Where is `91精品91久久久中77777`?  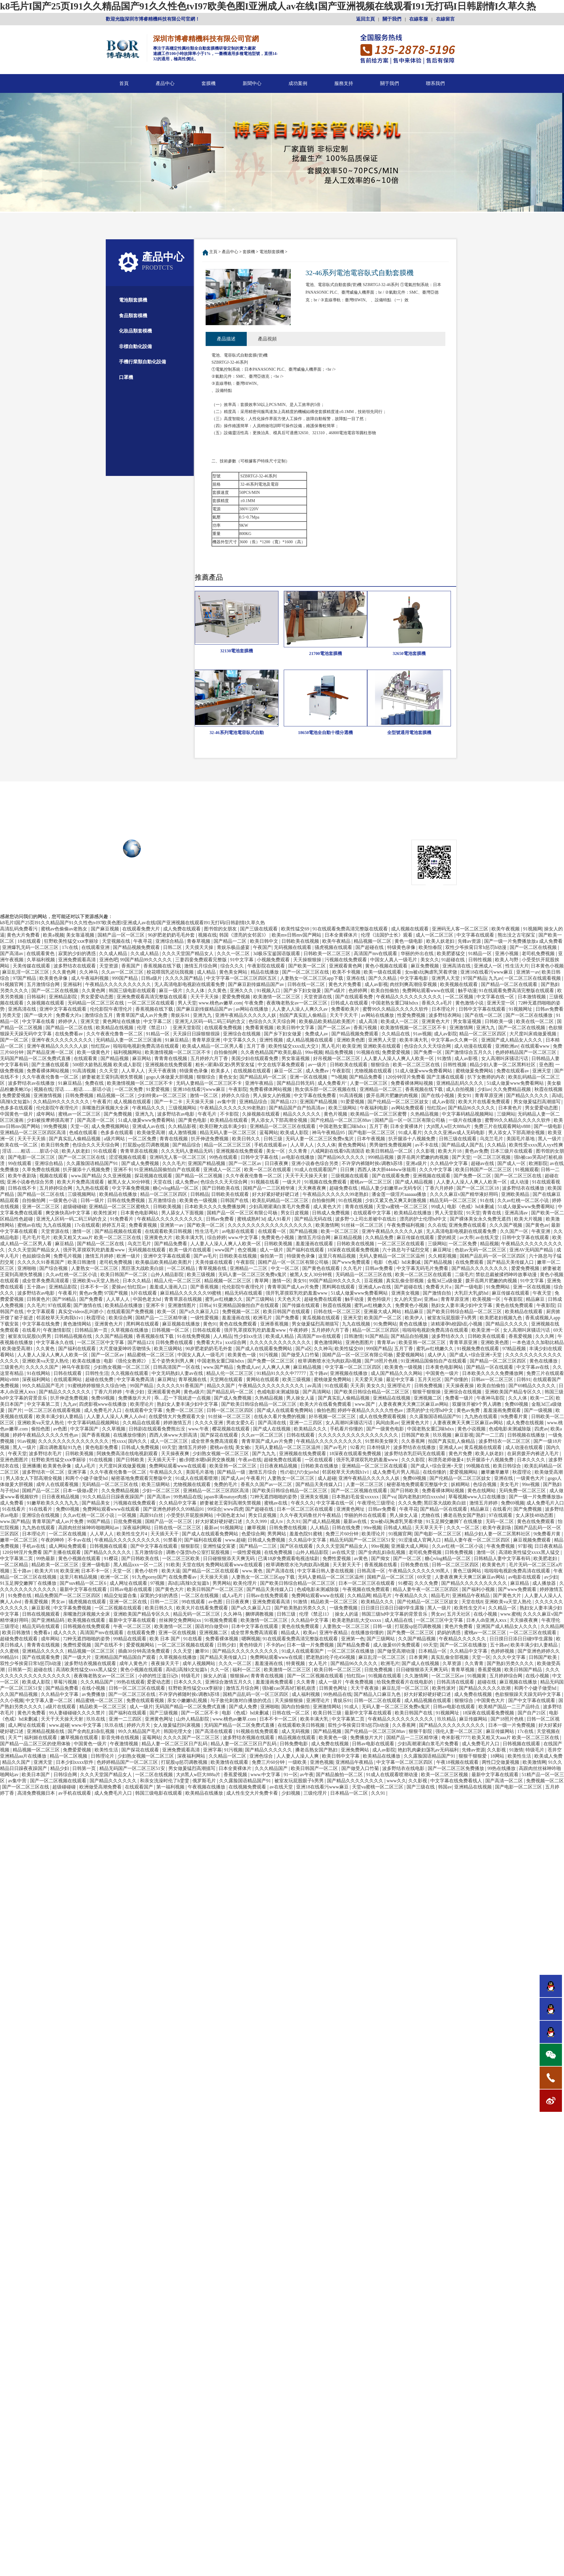 91精品91久久久中77777 is located at coordinates (282, 1374).